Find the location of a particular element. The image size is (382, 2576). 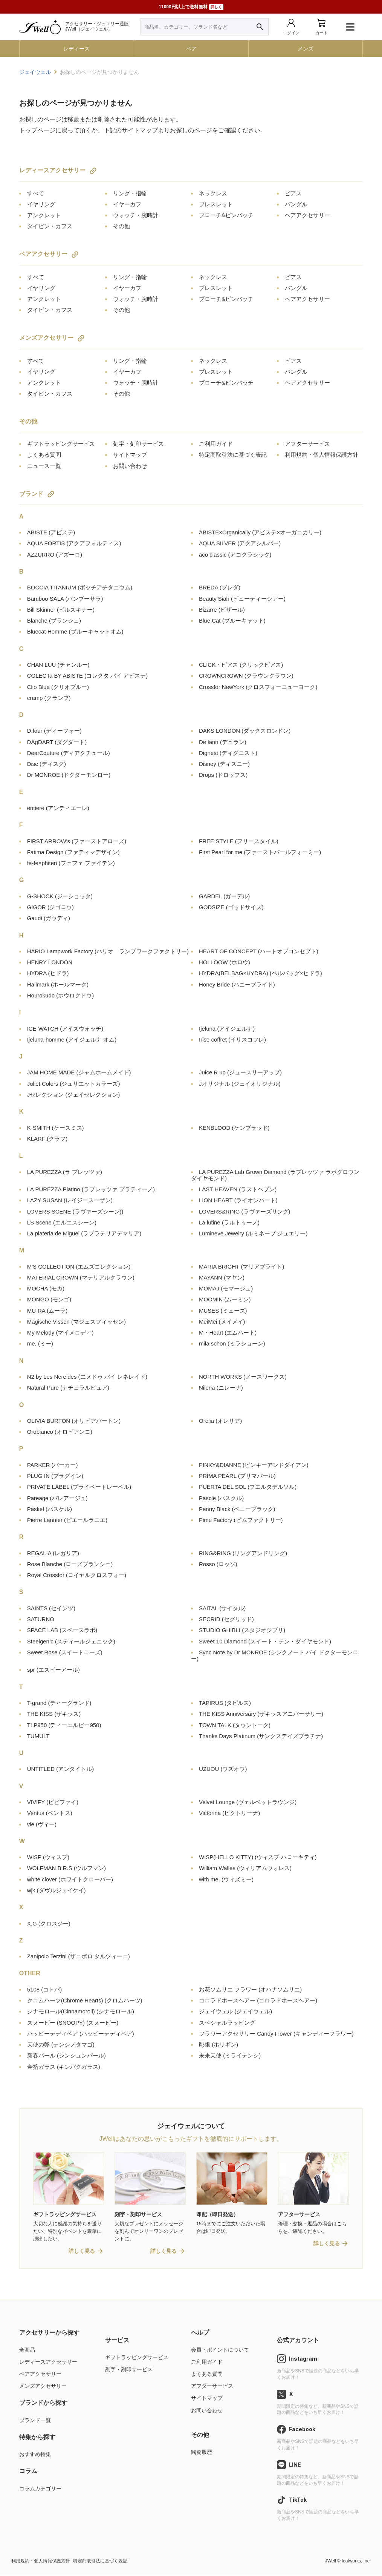

Clio Blue is located at coordinates (58, 687).